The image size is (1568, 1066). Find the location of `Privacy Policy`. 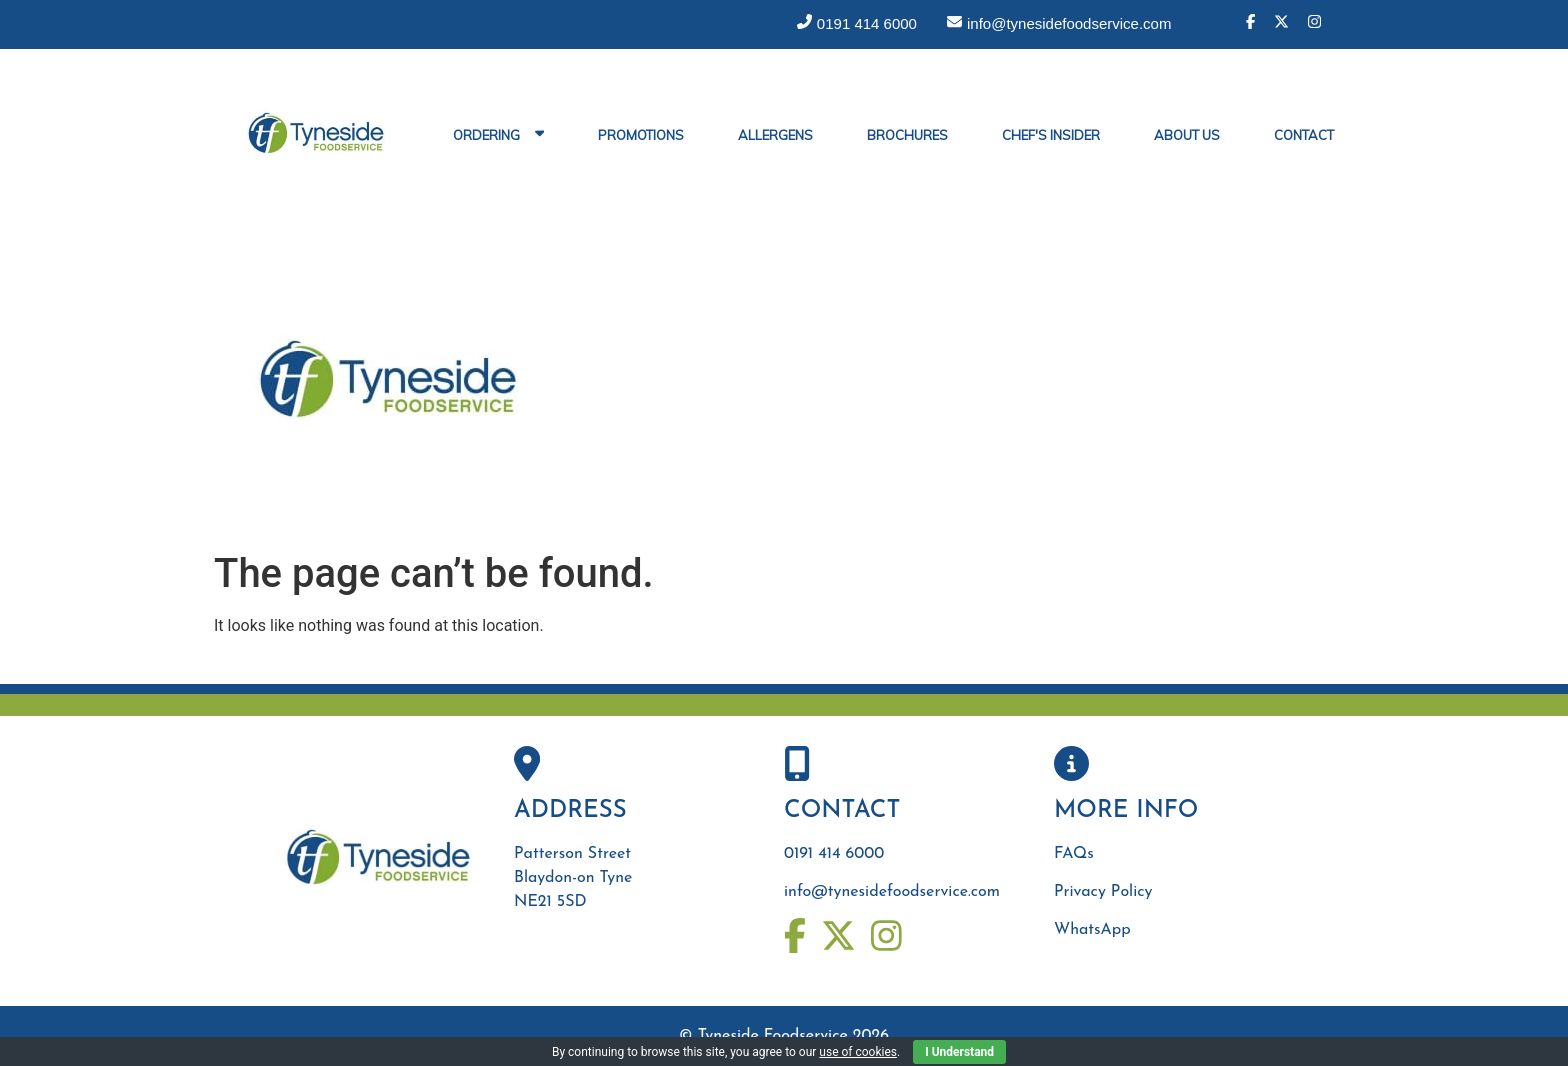

Privacy Policy is located at coordinates (1103, 892).